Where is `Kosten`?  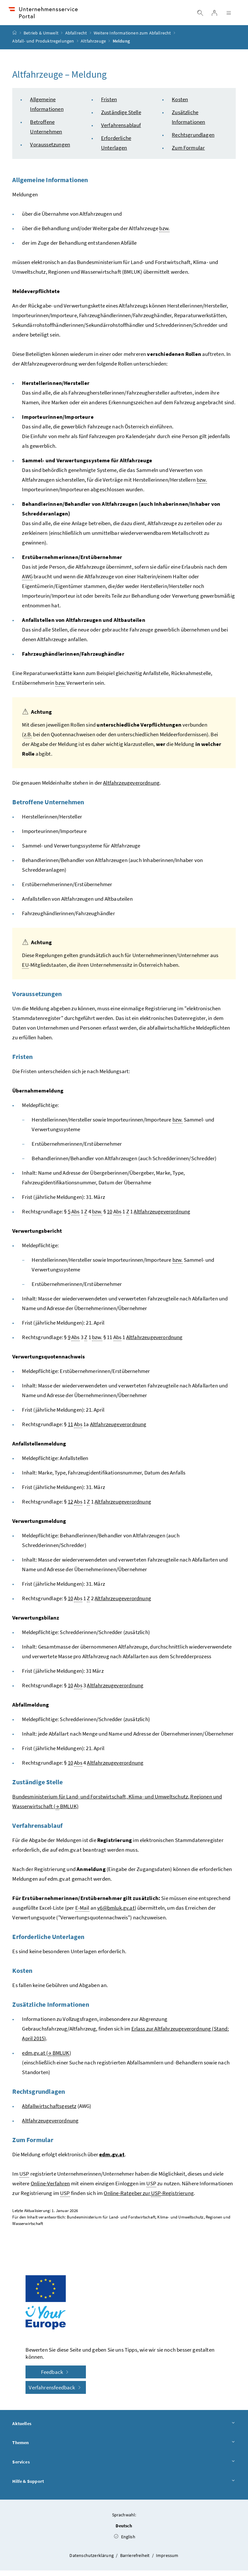 Kosten is located at coordinates (180, 104).